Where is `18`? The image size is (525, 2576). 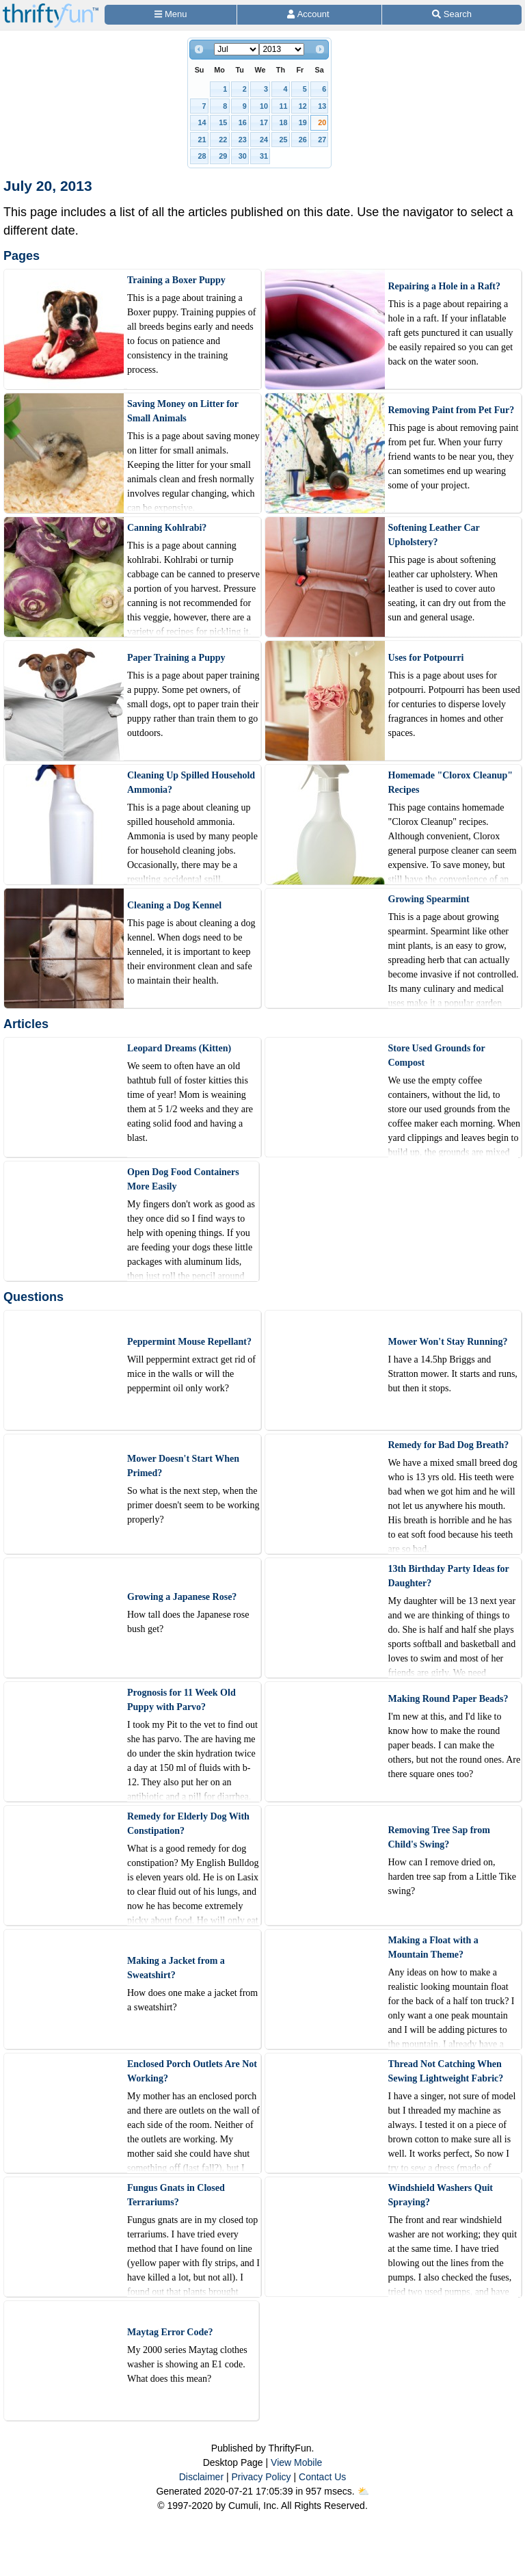 18 is located at coordinates (283, 122).